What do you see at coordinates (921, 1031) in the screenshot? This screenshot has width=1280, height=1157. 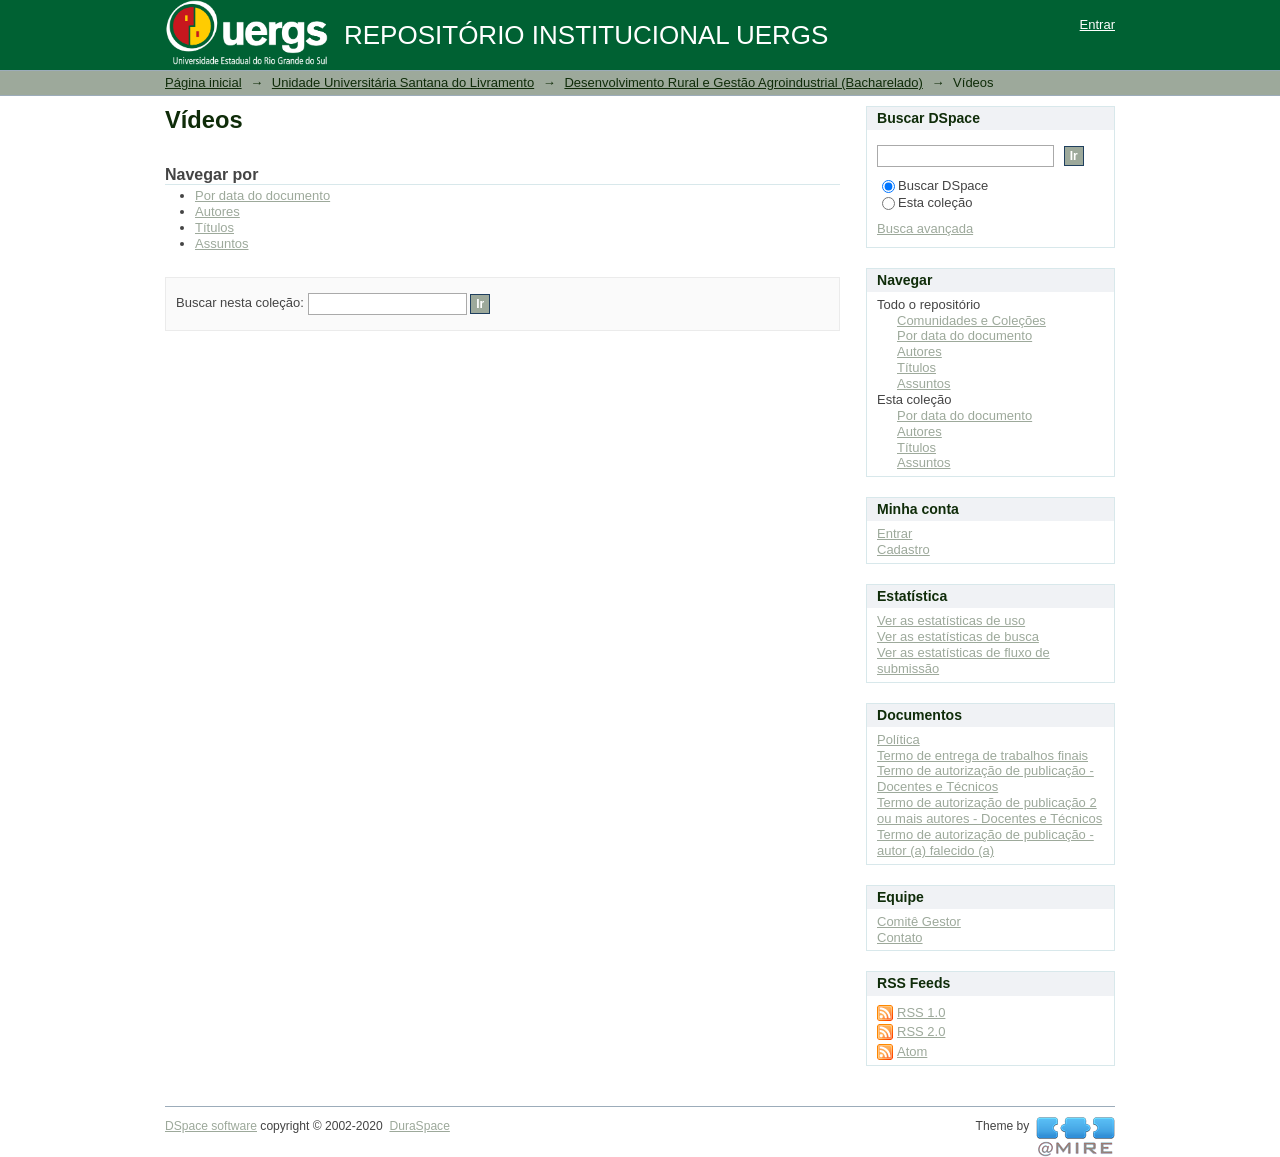 I see `RSS 2.0` at bounding box center [921, 1031].